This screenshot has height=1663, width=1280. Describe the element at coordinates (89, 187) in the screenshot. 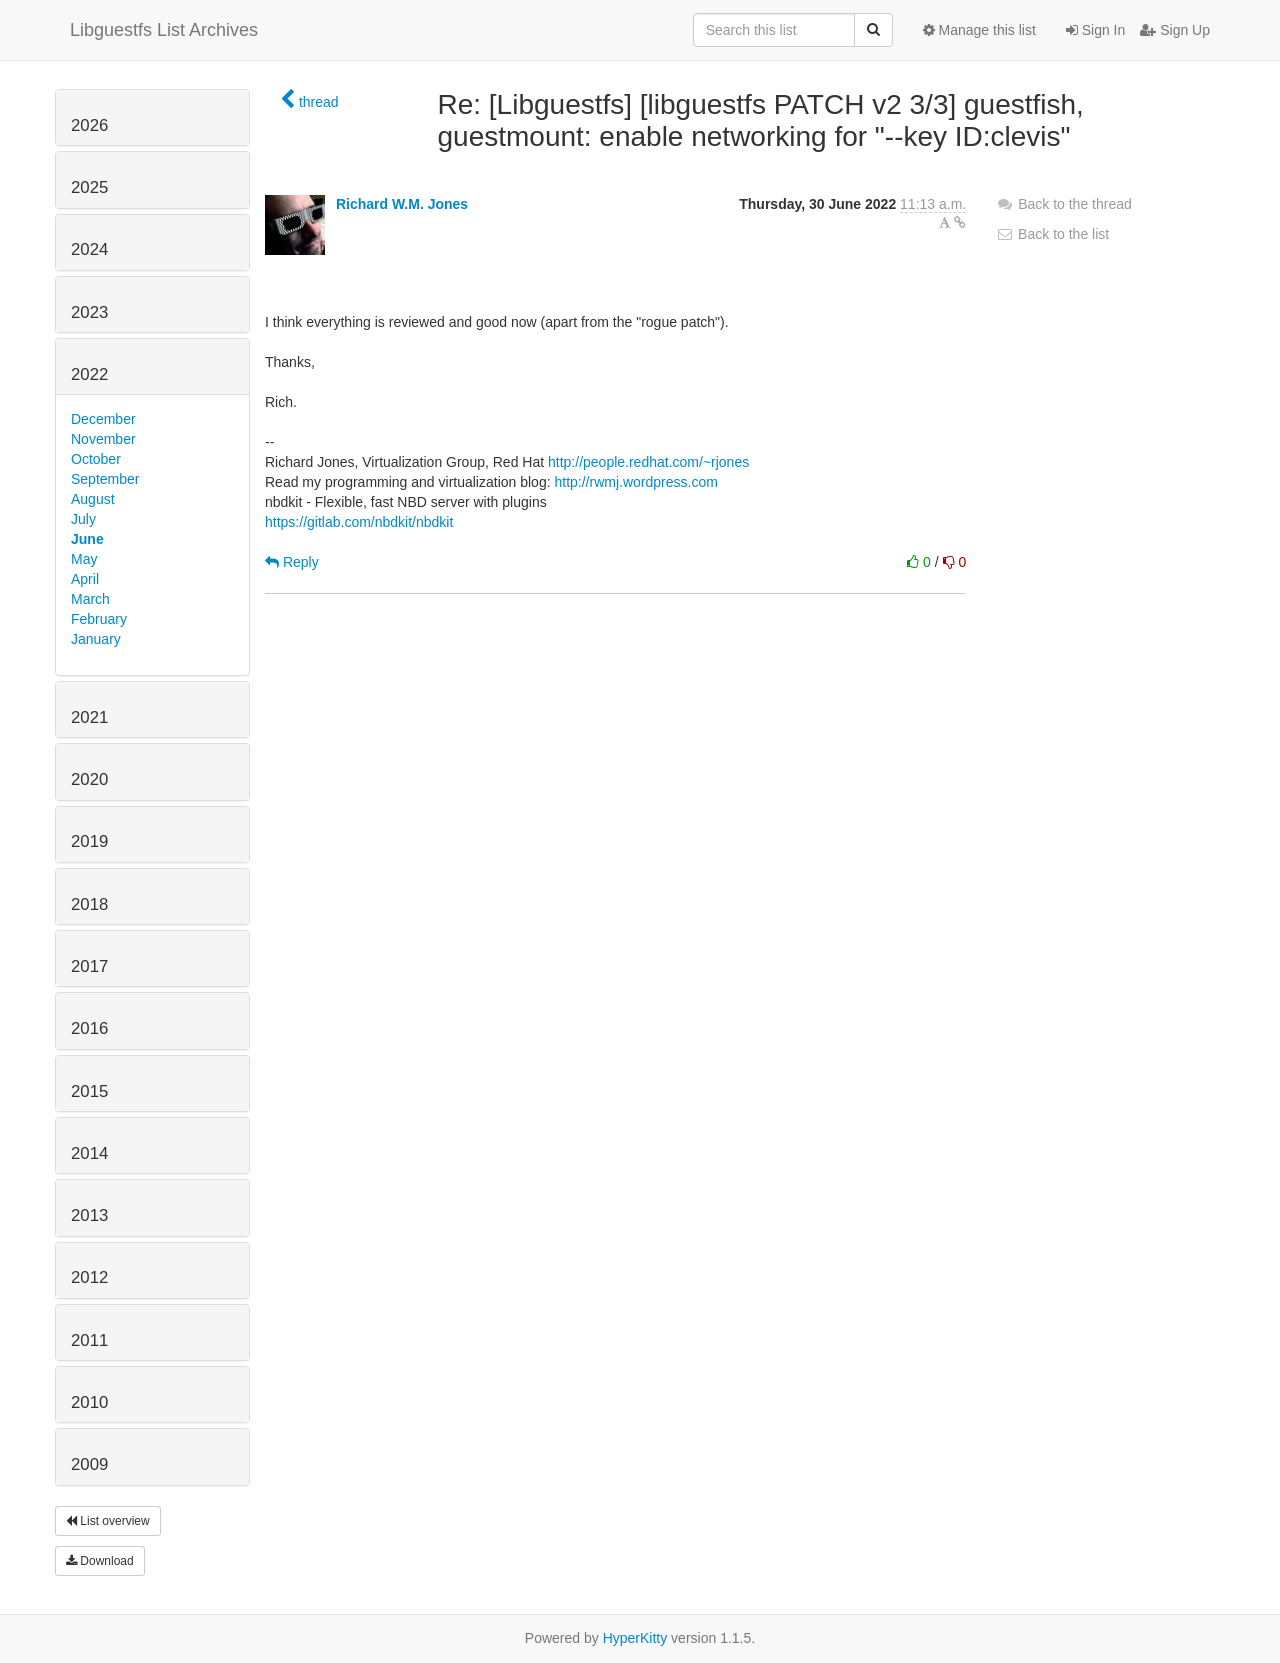

I see `2025` at that location.